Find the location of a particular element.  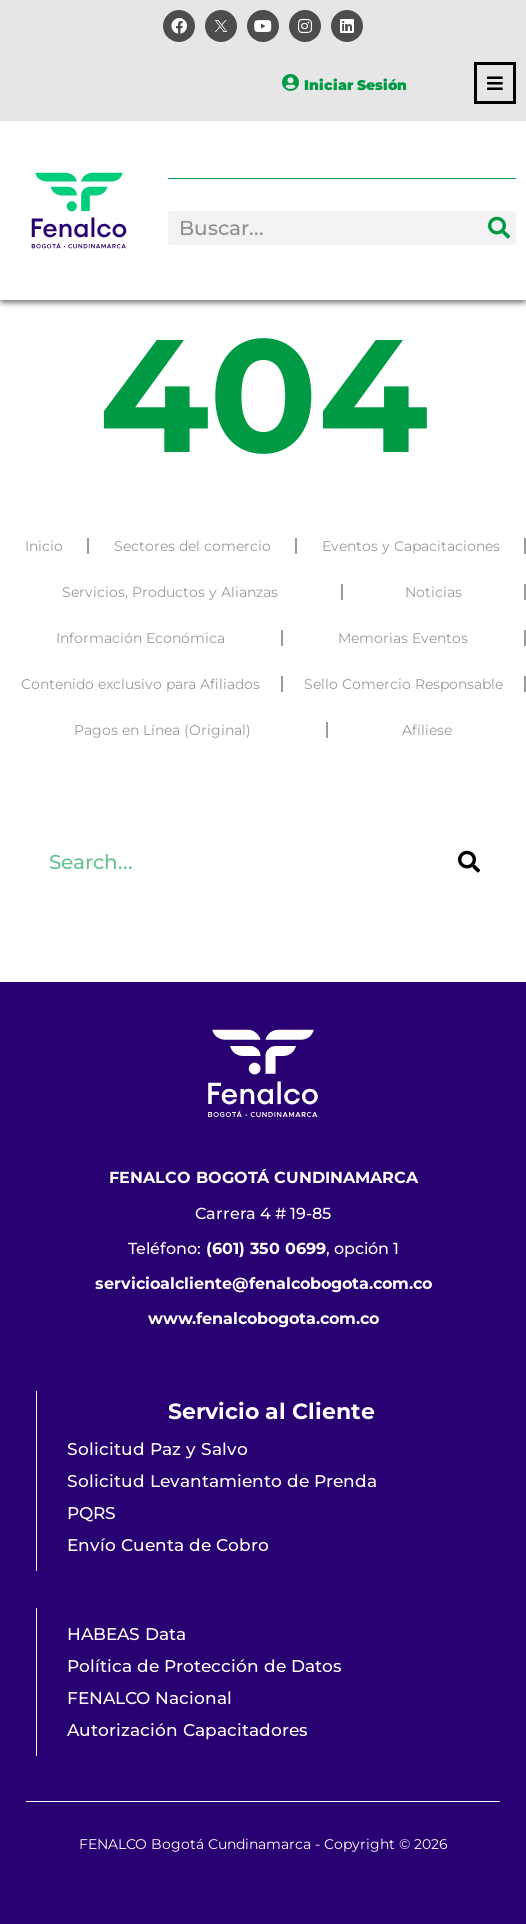

Servicios, Productos y Alianzas is located at coordinates (170, 594).